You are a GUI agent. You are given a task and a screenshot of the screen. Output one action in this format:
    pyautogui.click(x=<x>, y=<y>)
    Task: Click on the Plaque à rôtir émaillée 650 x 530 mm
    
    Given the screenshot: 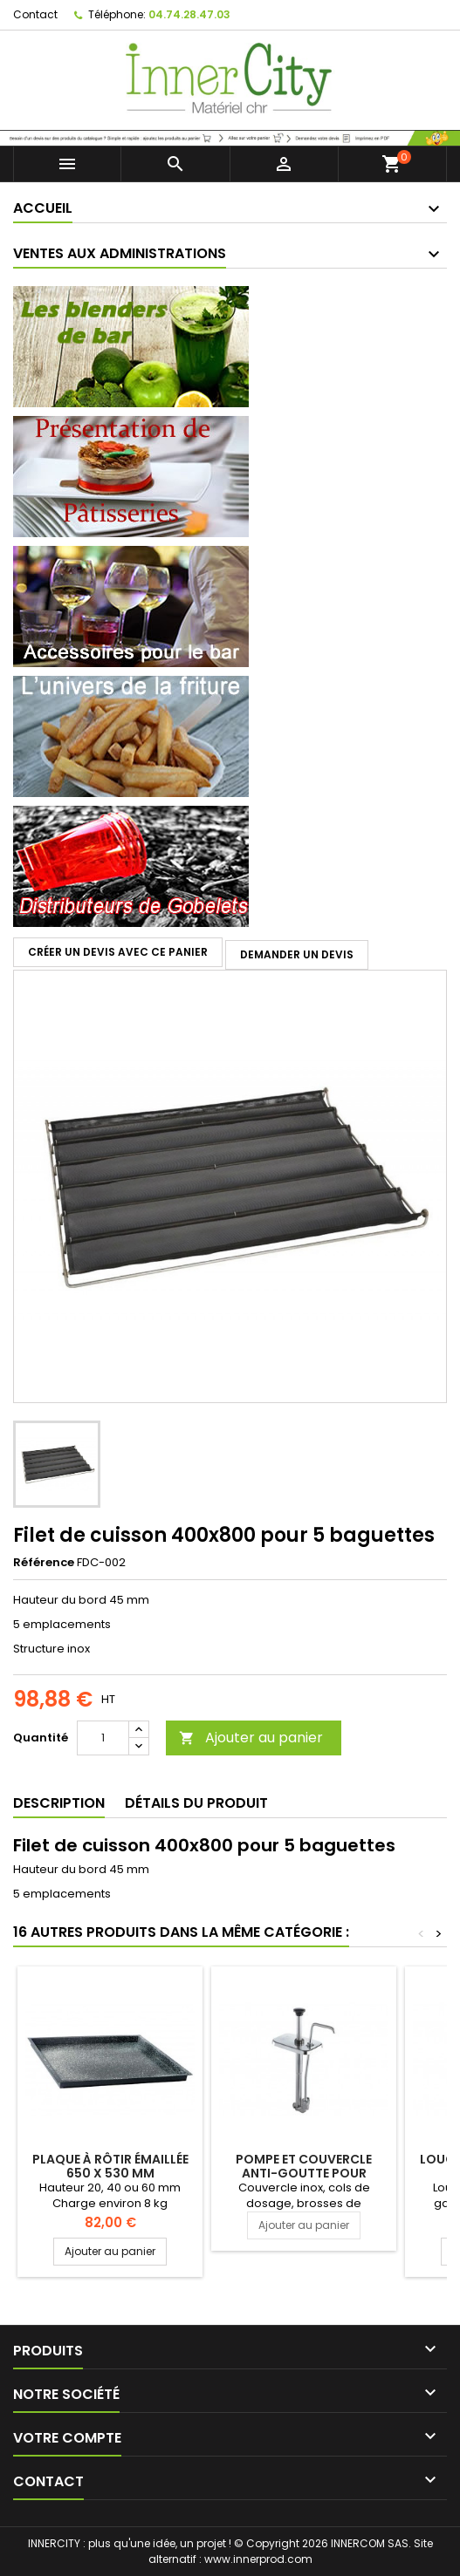 What is the action you would take?
    pyautogui.click(x=110, y=2166)
    